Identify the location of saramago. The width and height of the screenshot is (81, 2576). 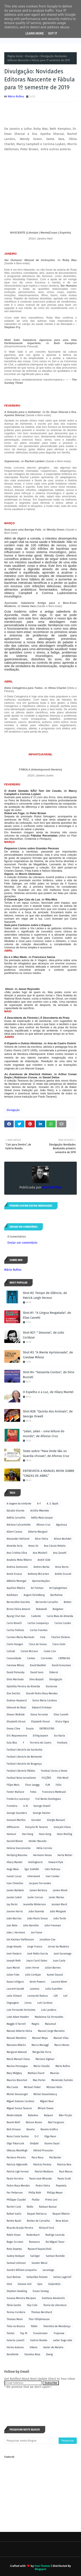
(48, 2270).